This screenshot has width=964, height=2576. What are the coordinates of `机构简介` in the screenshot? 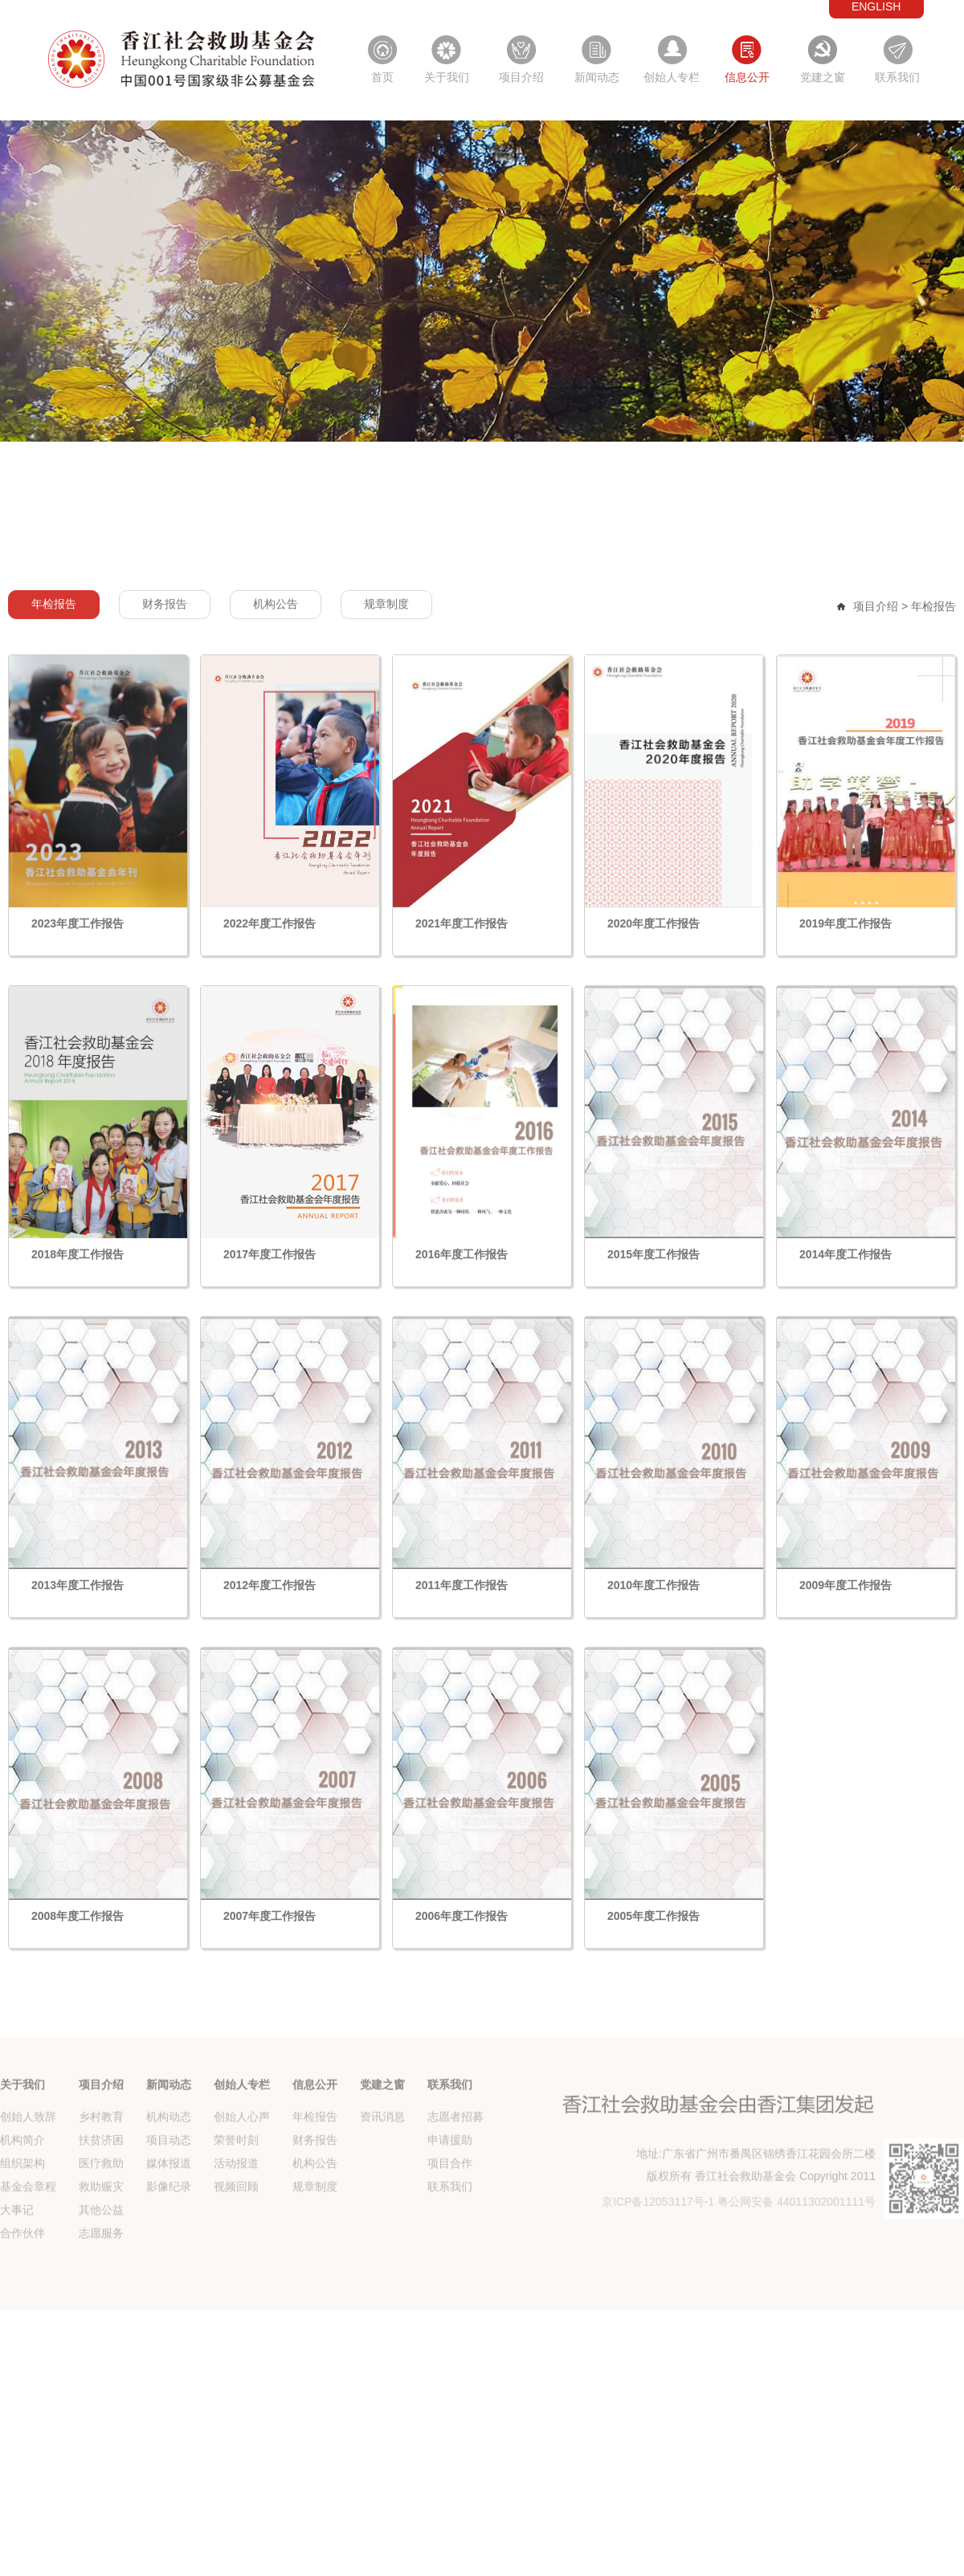 It's located at (22, 2213).